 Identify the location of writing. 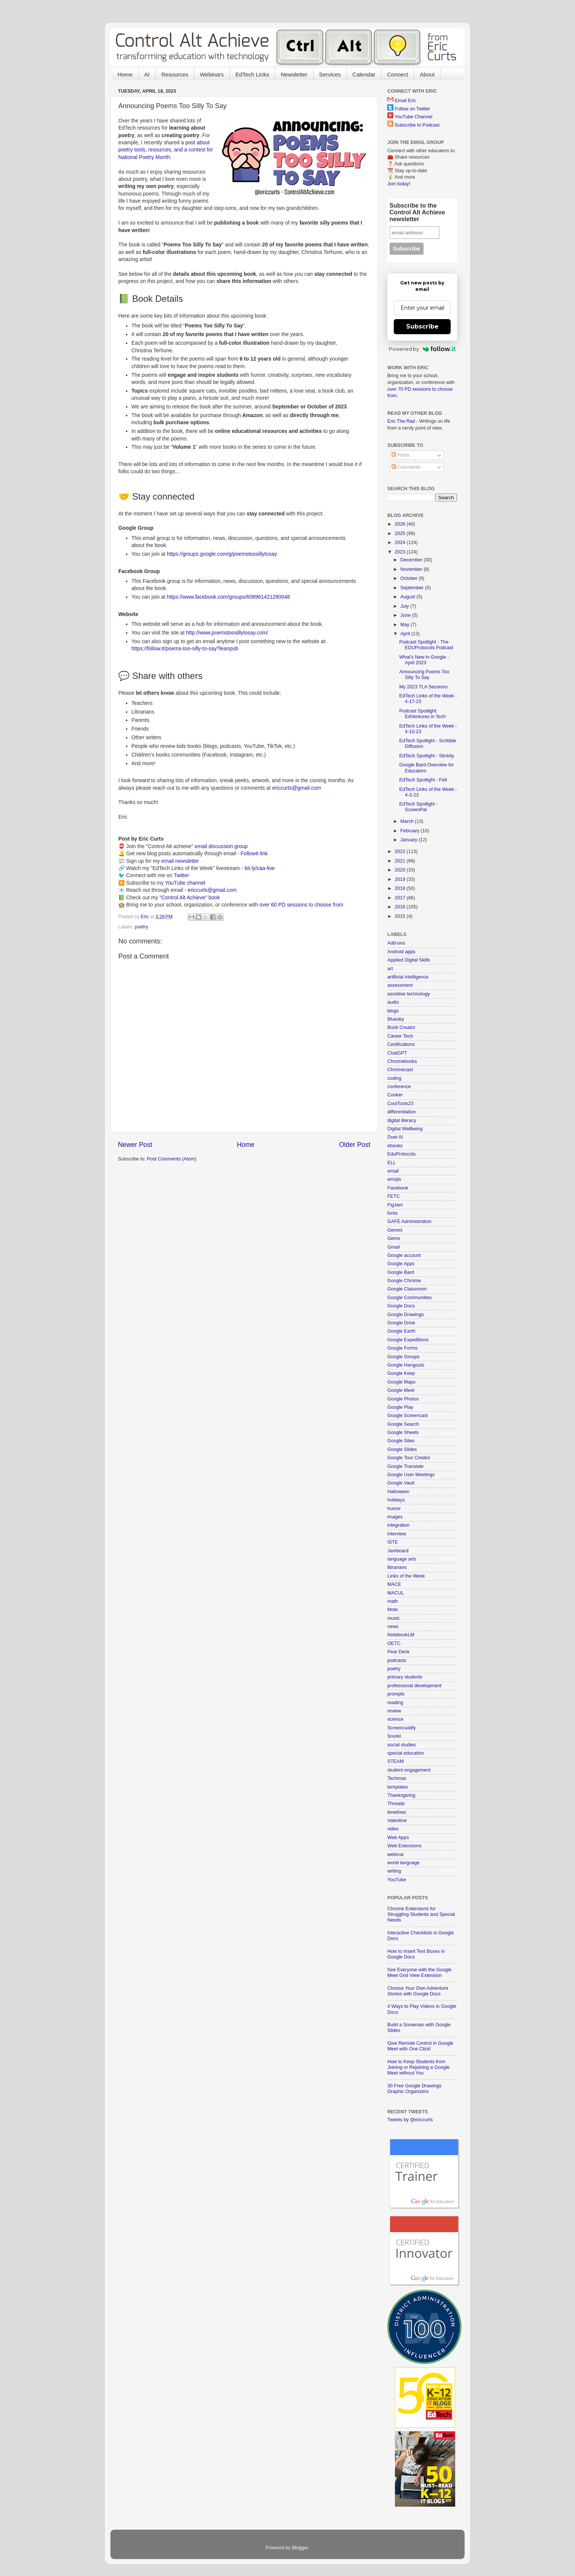
(394, 1871).